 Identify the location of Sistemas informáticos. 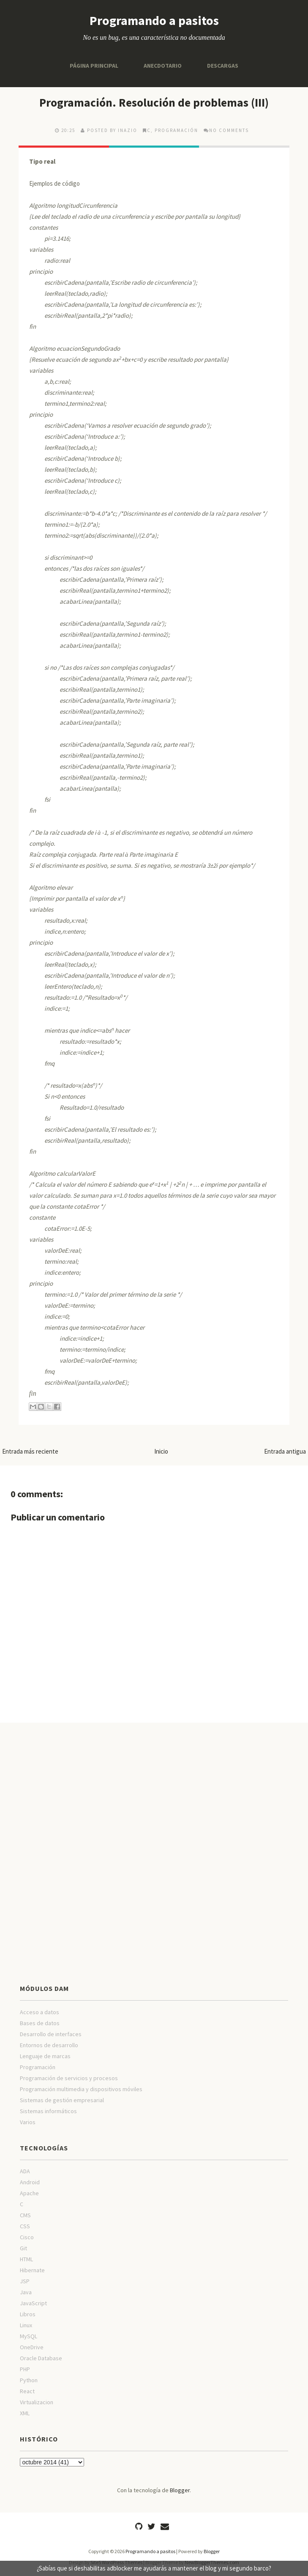
(48, 2110).